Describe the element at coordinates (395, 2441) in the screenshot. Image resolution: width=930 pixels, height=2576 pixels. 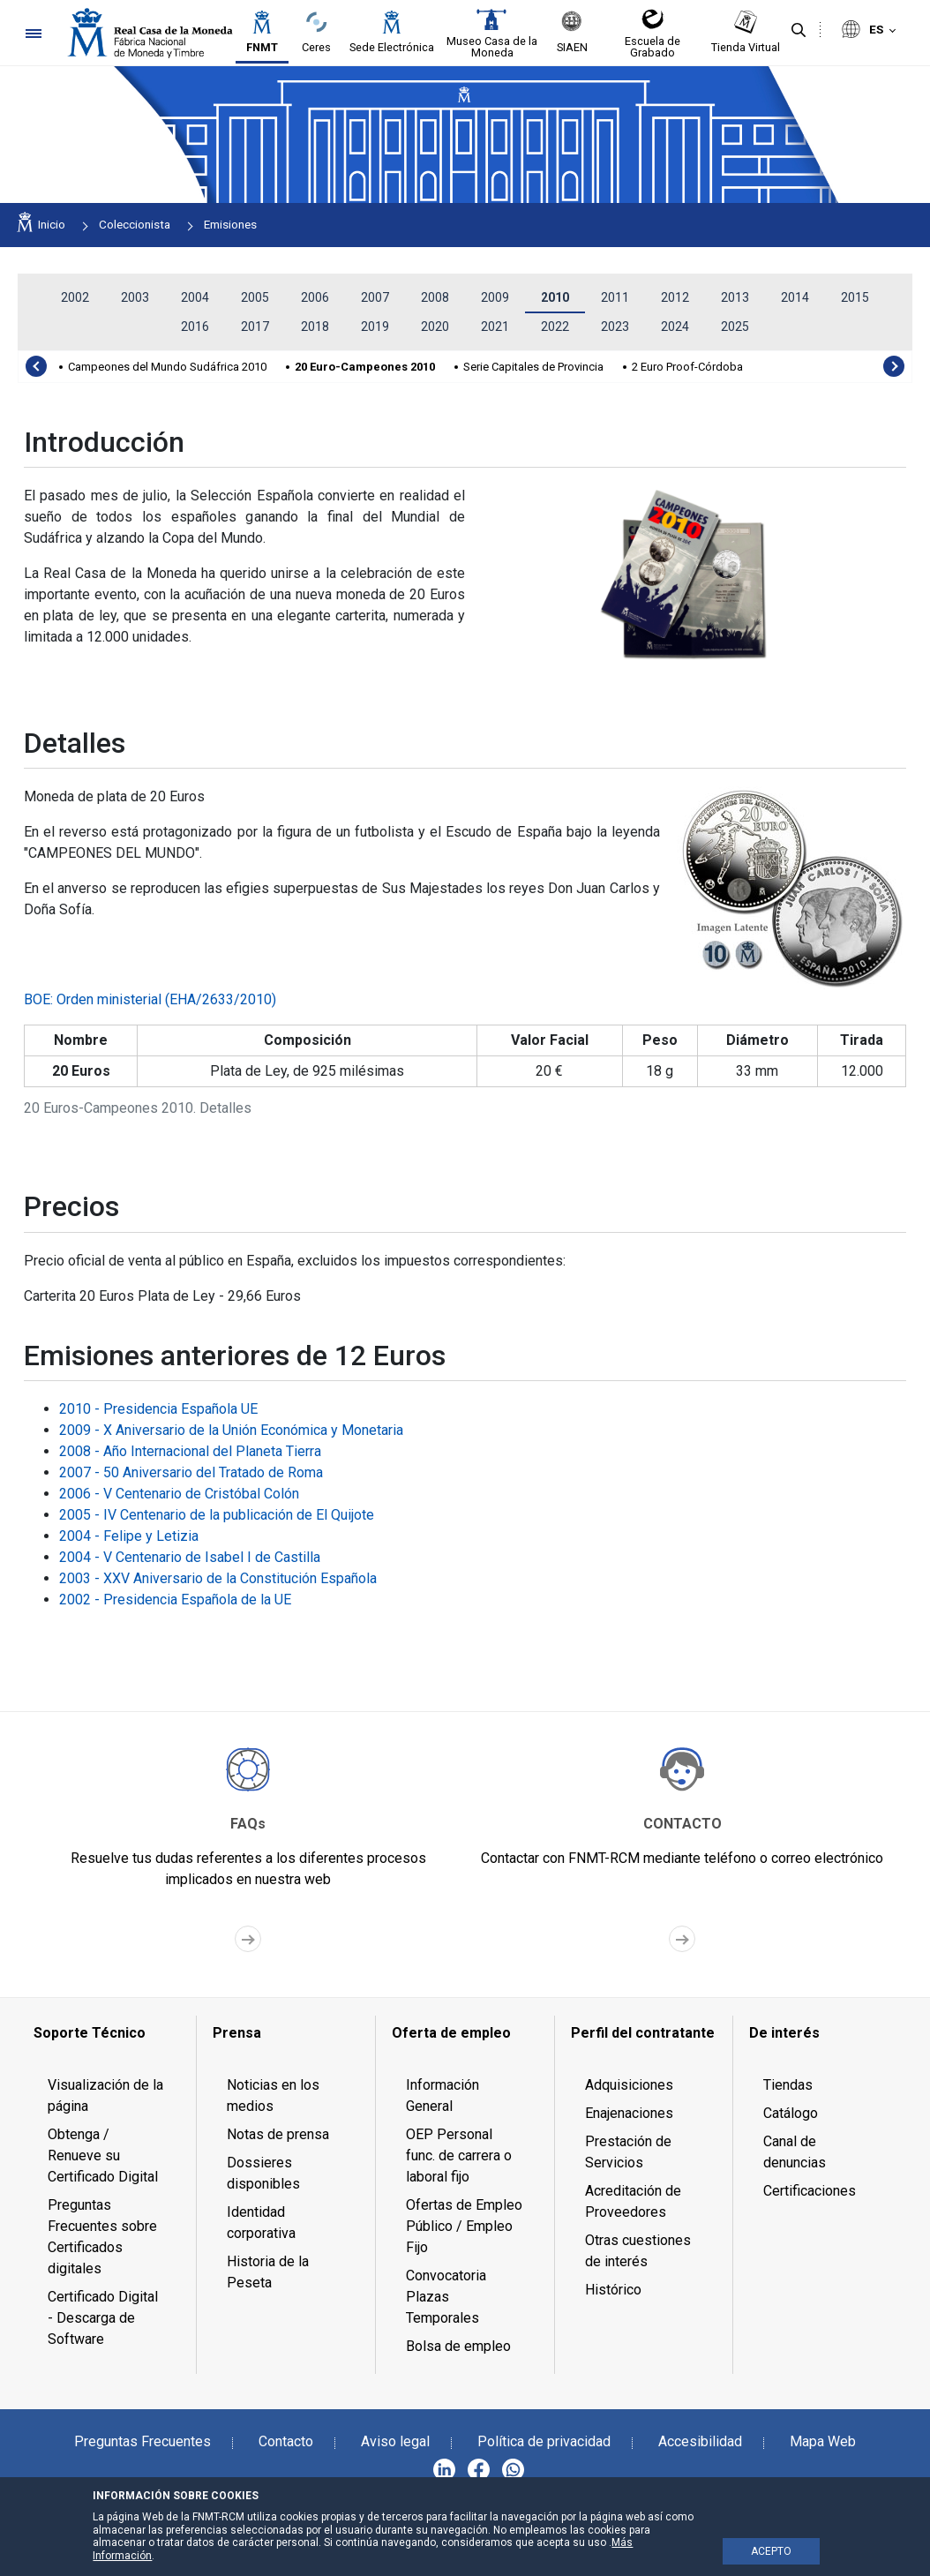
I see `Aviso legal` at that location.